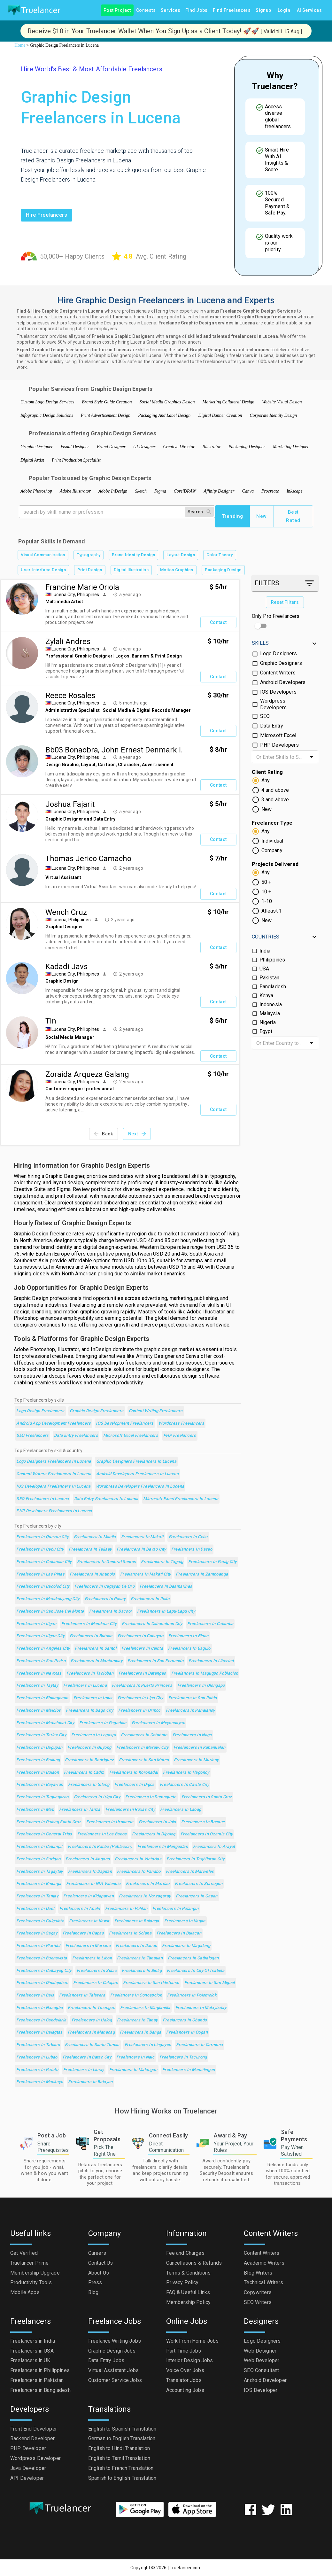 Image resolution: width=332 pixels, height=2576 pixels. I want to click on Freelancers in Cavite City, so click(184, 1785).